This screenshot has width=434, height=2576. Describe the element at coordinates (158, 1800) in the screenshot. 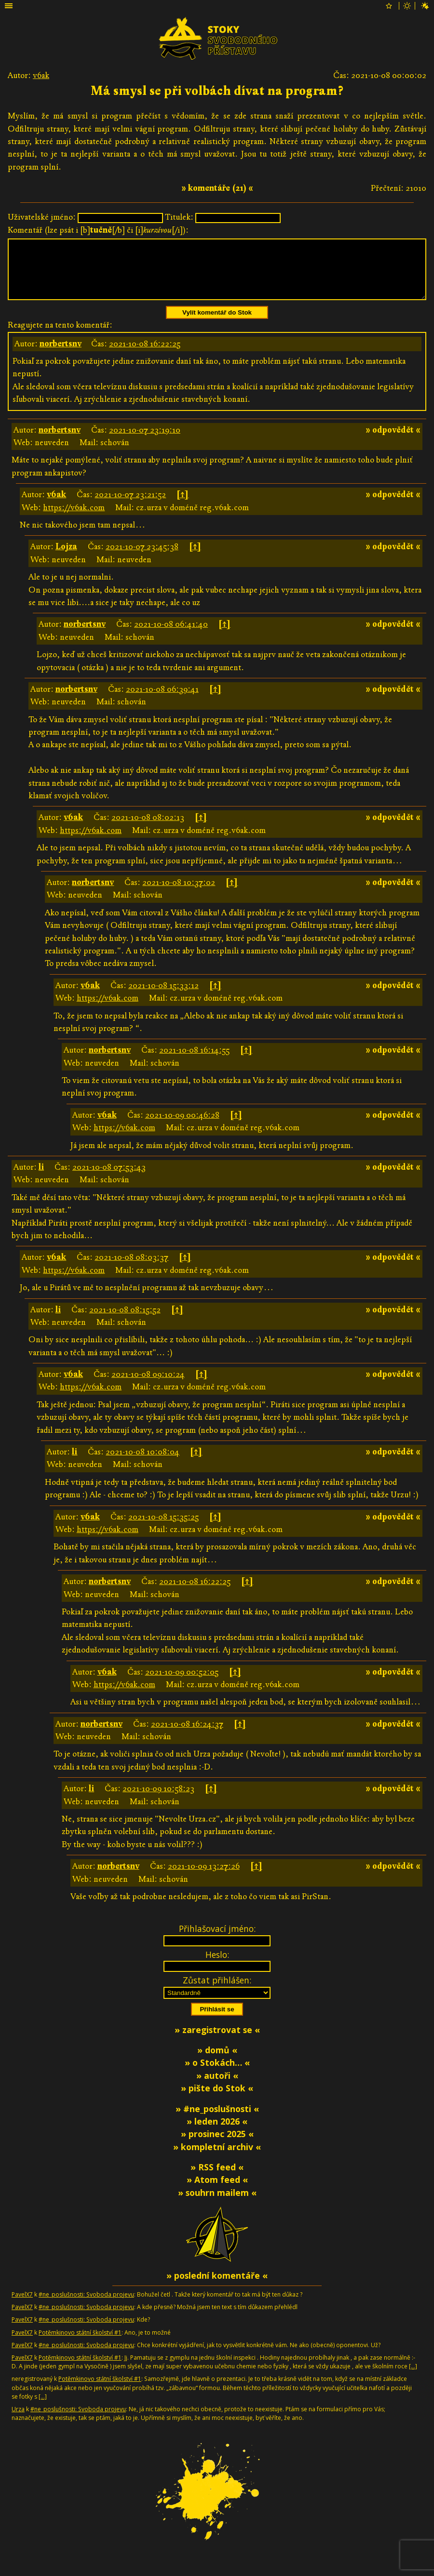

I see `2021-10-09 10:58:23` at that location.